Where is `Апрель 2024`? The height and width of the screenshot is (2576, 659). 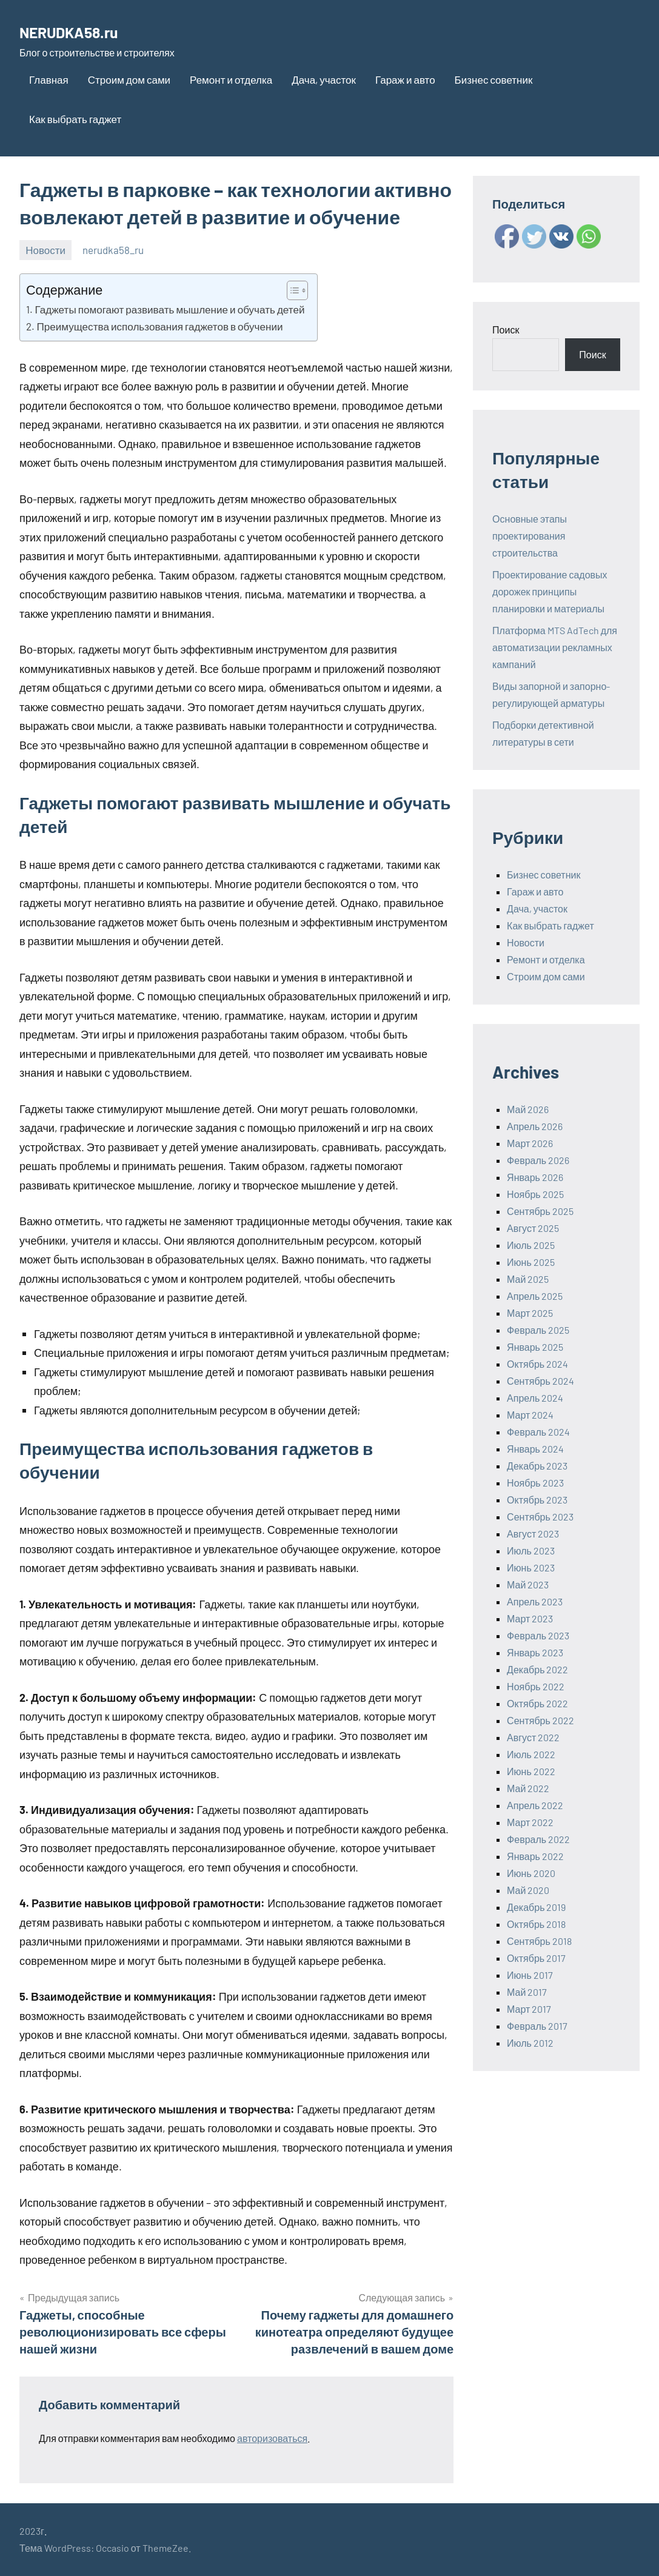 Апрель 2024 is located at coordinates (535, 1397).